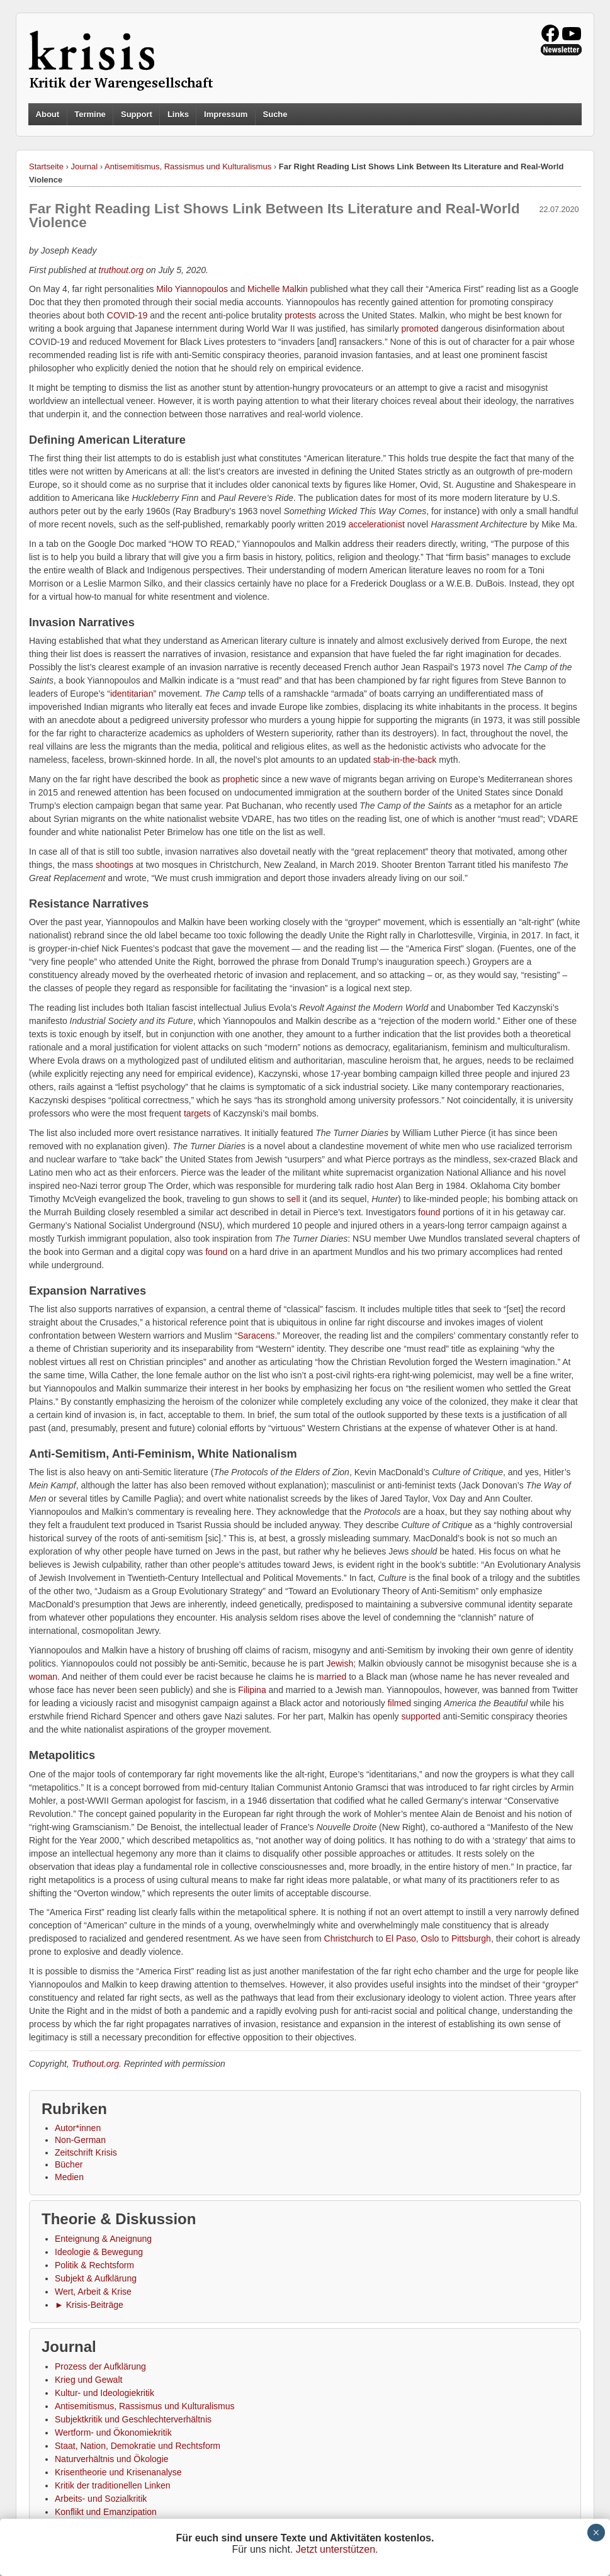 This screenshot has width=610, height=2576. What do you see at coordinates (112, 2459) in the screenshot?
I see `Naturverhältnis und Ökologie` at bounding box center [112, 2459].